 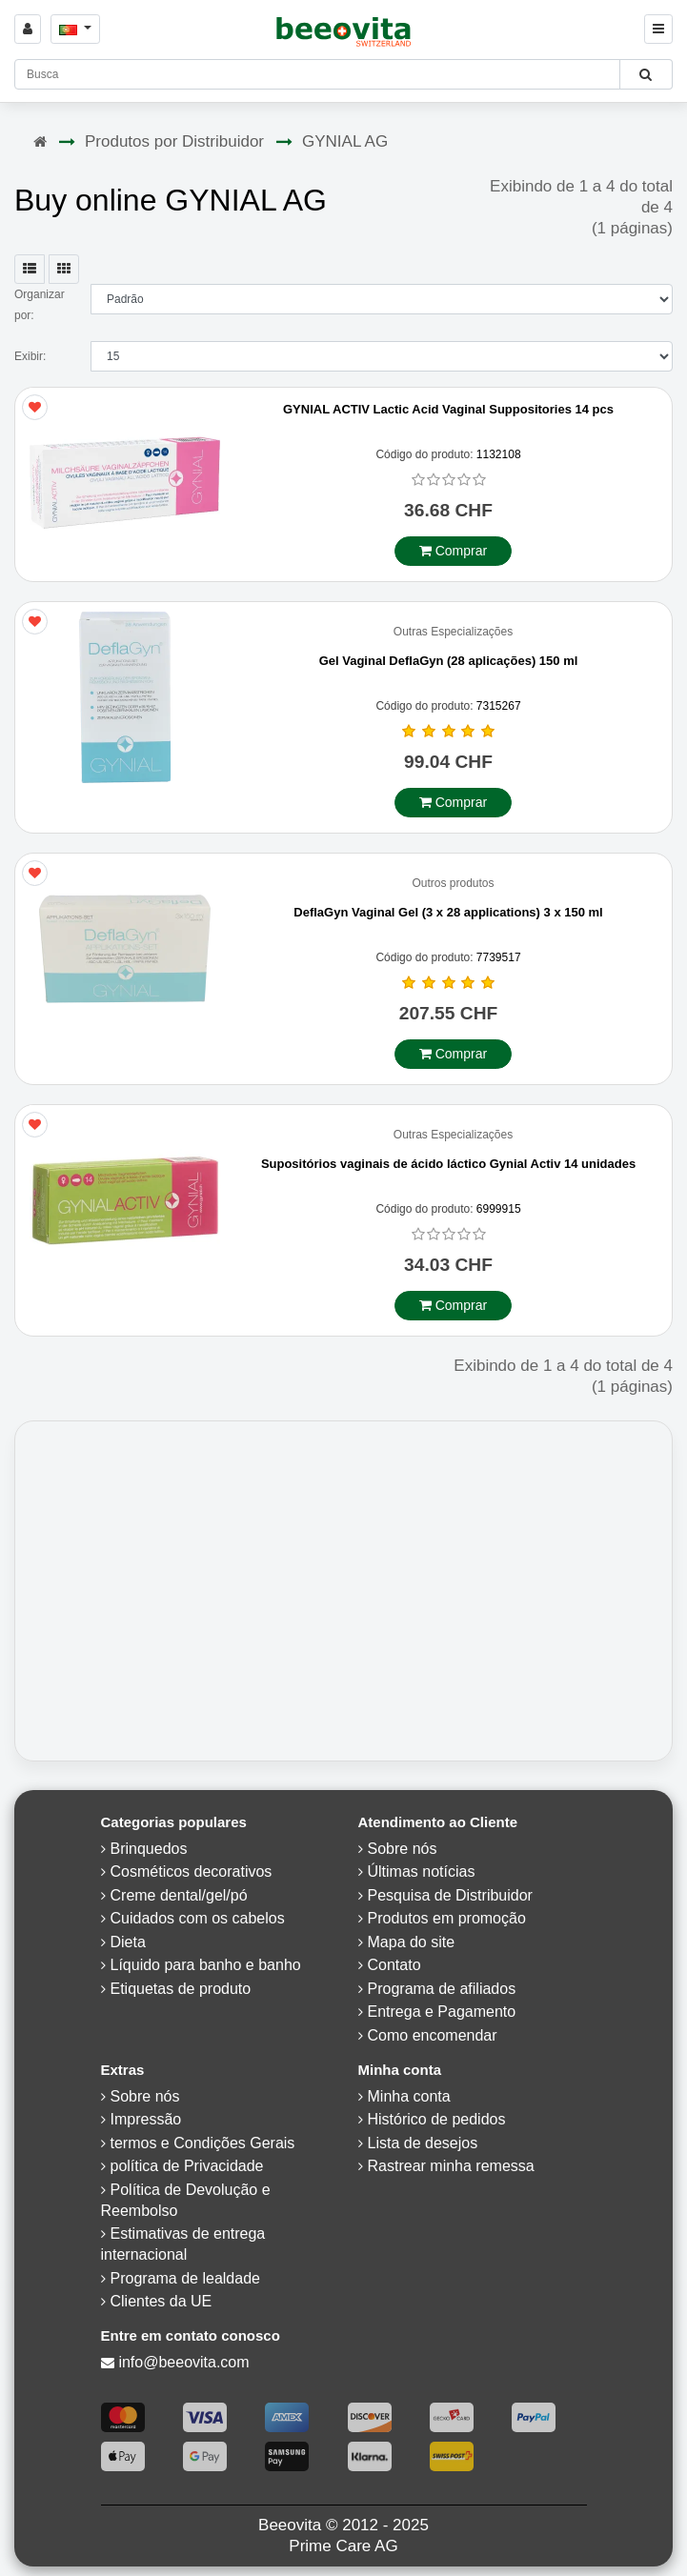 What do you see at coordinates (128, 1942) in the screenshot?
I see `Dieta` at bounding box center [128, 1942].